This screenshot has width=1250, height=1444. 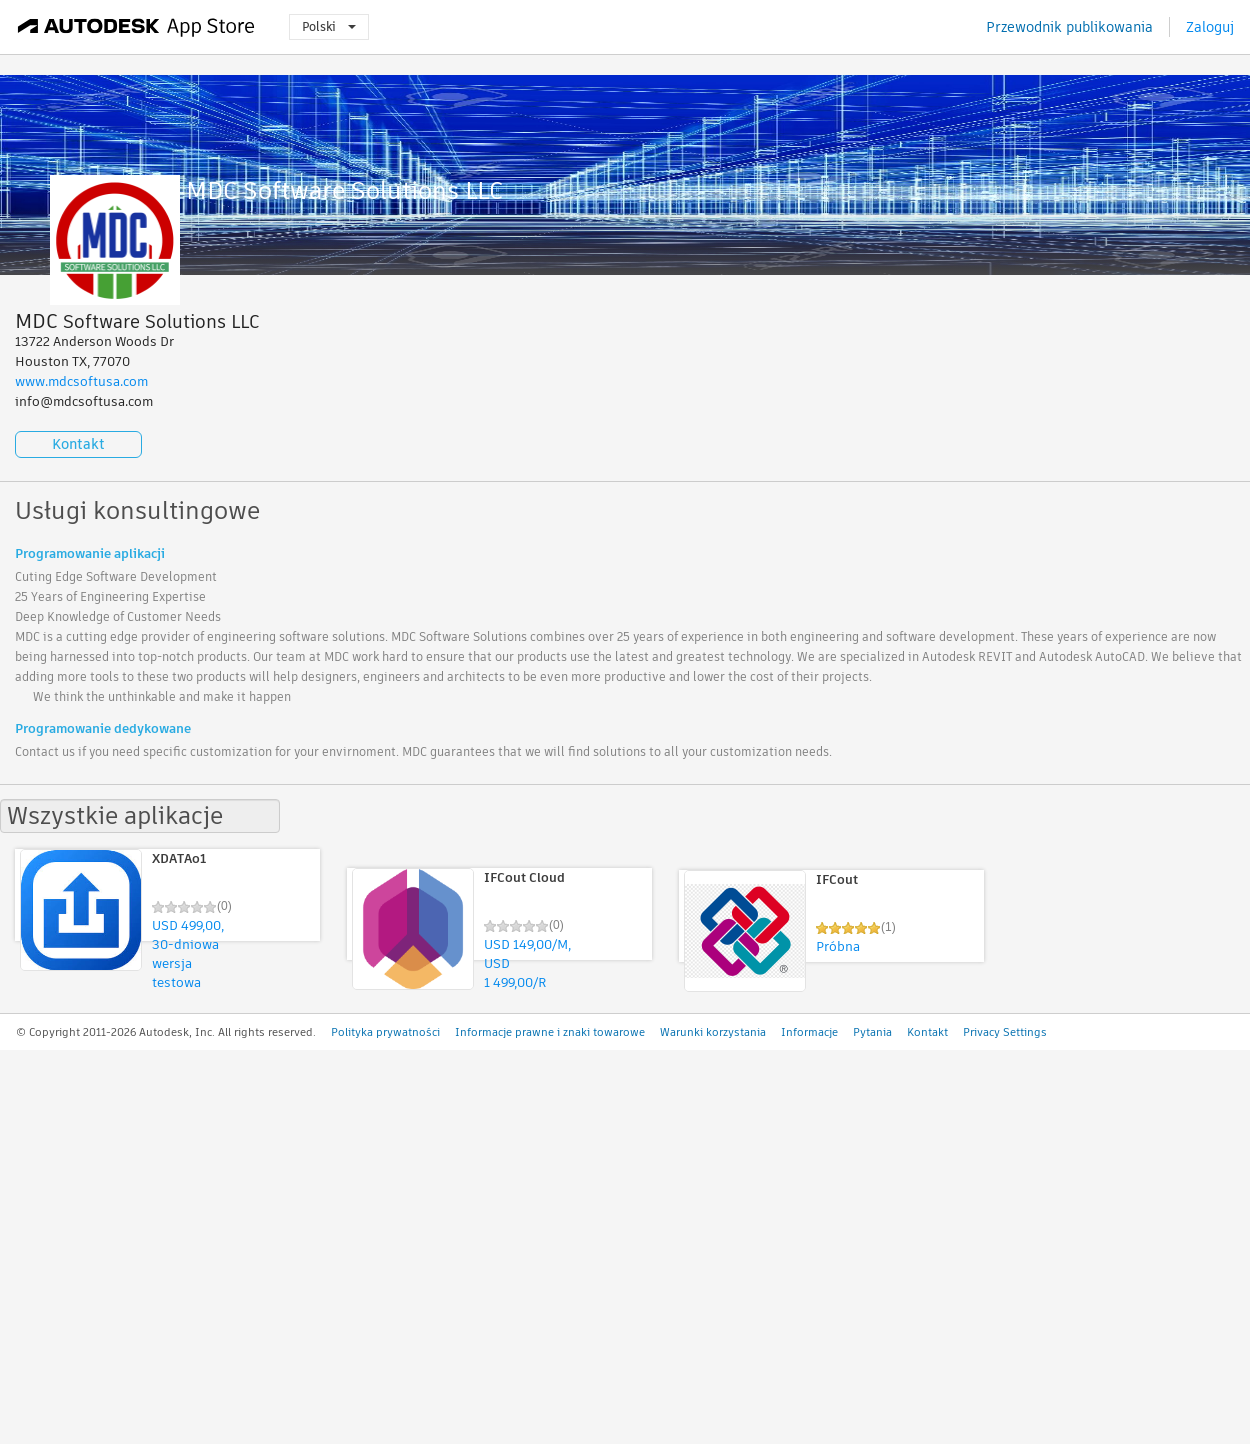 I want to click on Przewodnik publikowania, so click(x=1069, y=27).